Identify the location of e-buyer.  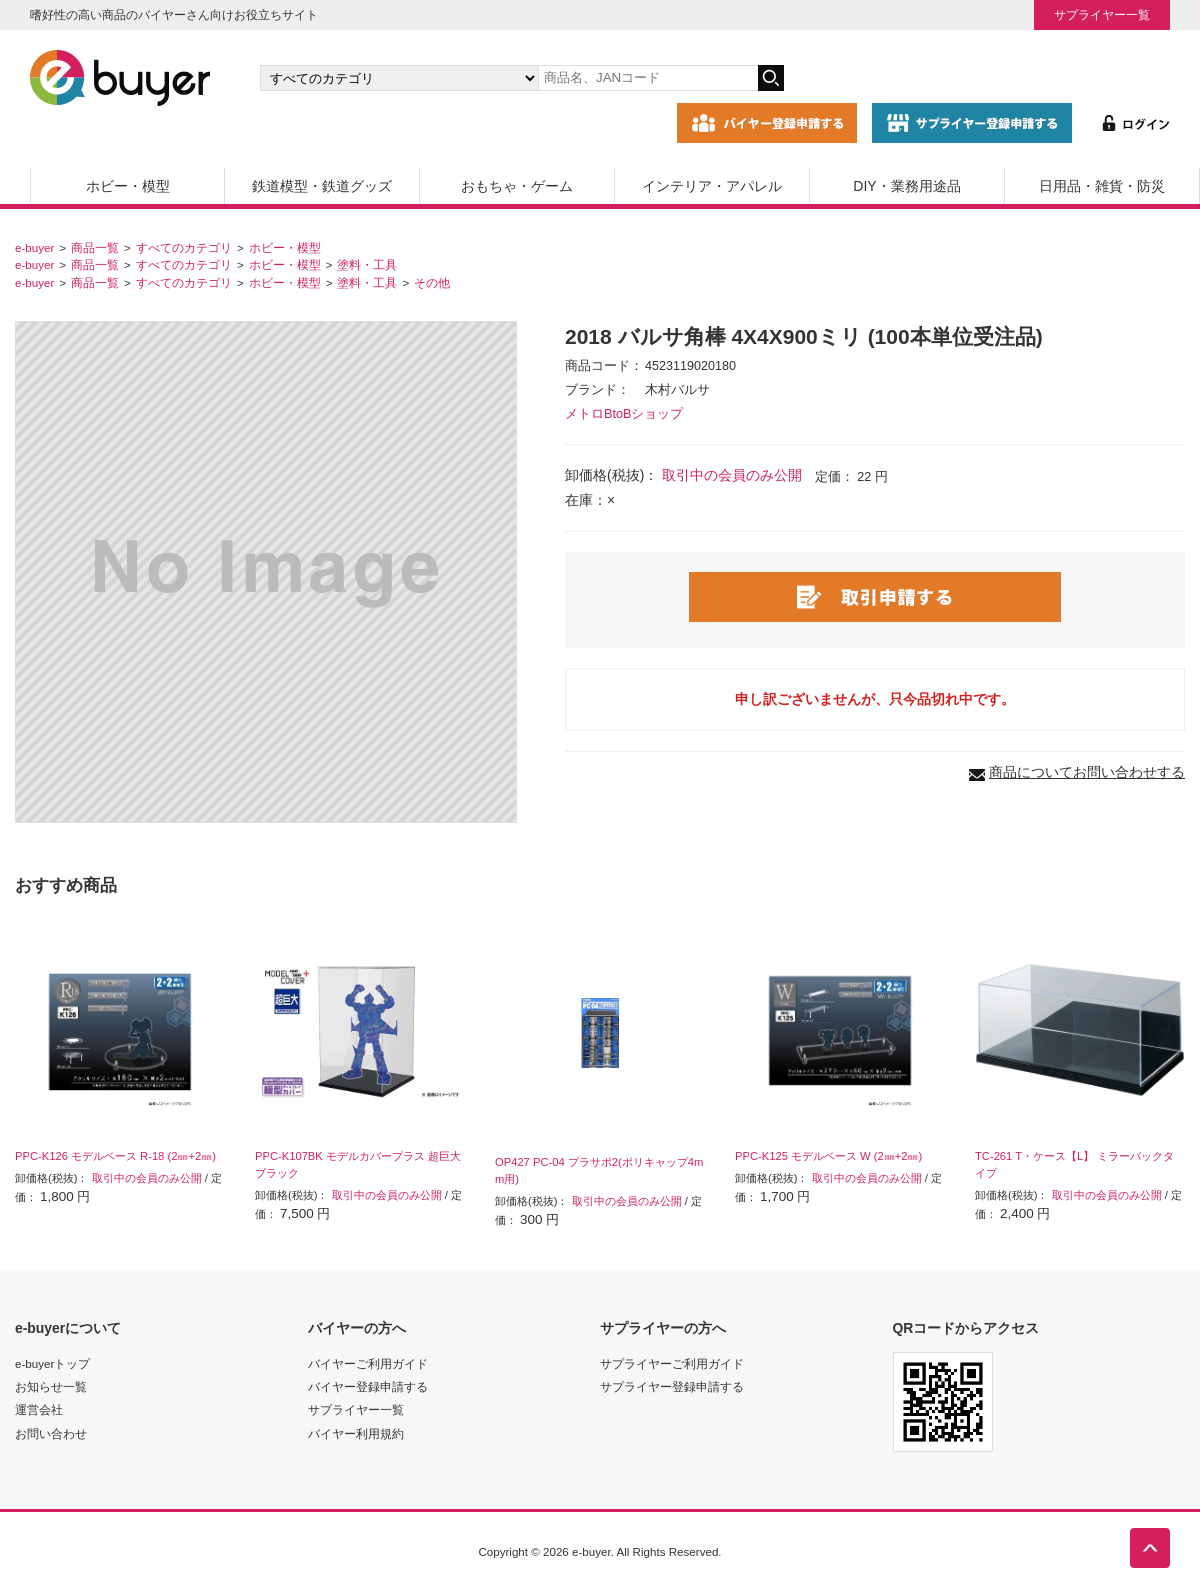
(34, 247).